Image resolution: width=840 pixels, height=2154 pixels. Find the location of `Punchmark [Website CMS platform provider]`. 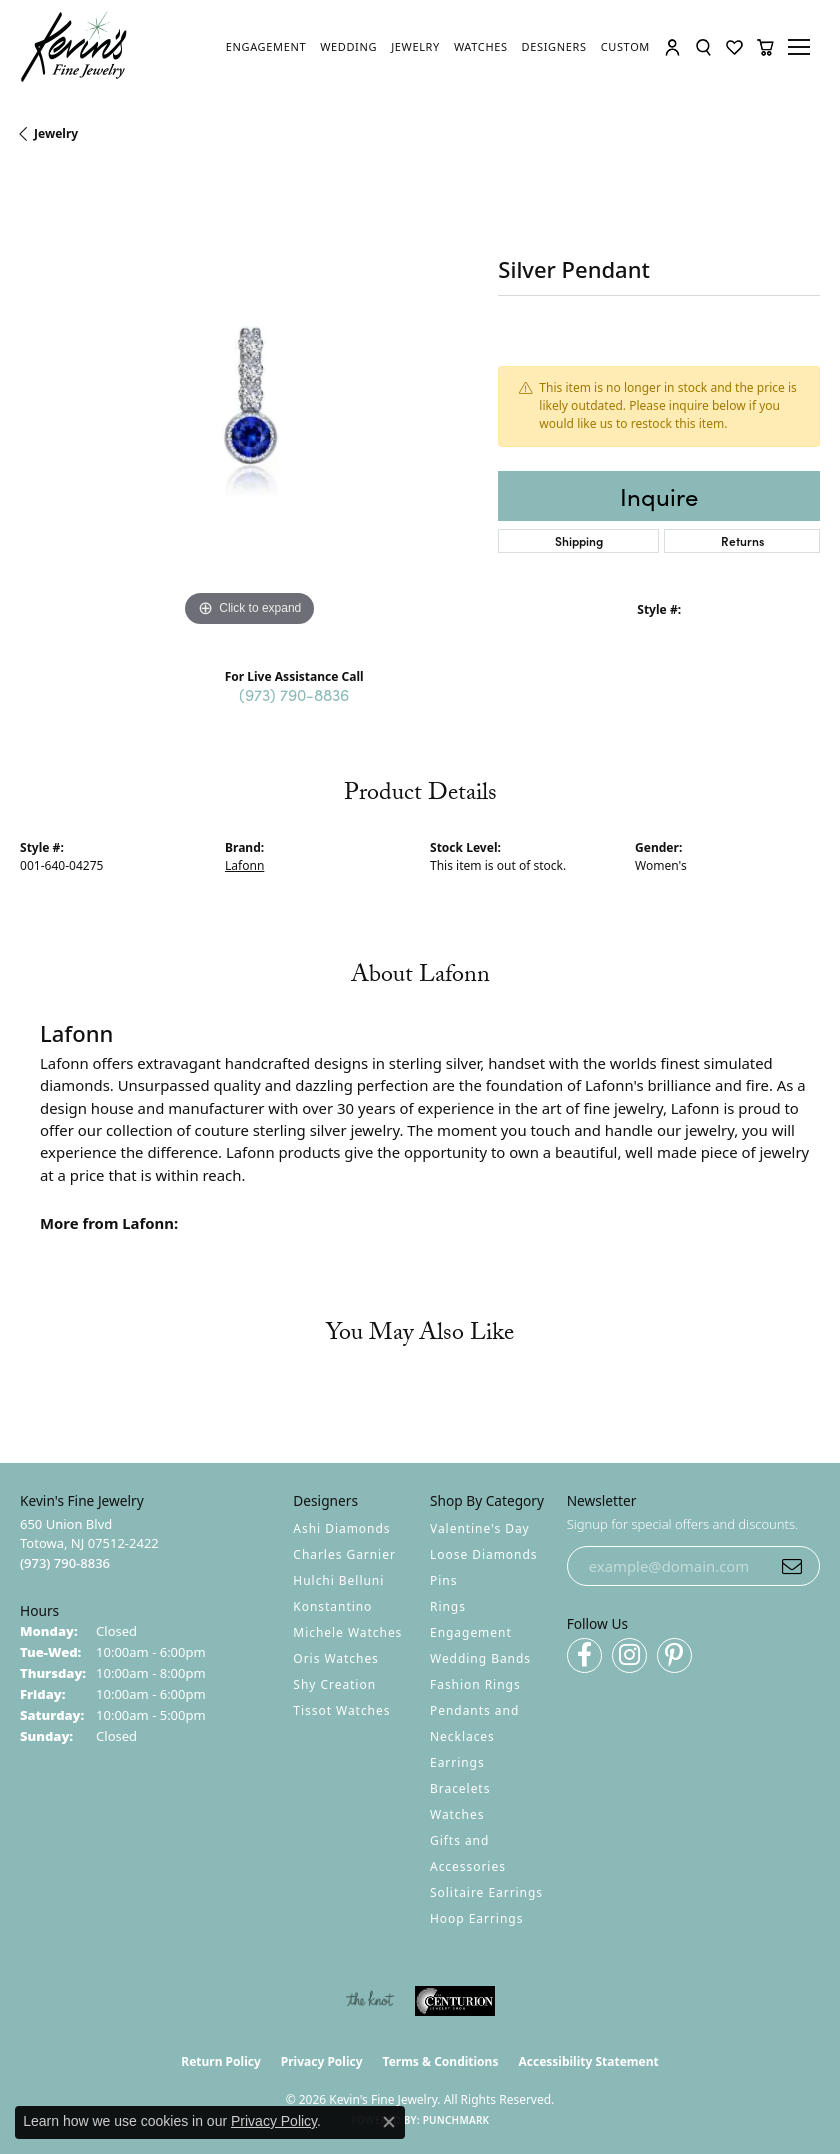

Punchmark [Website CMS platform provider] is located at coordinates (456, 2120).